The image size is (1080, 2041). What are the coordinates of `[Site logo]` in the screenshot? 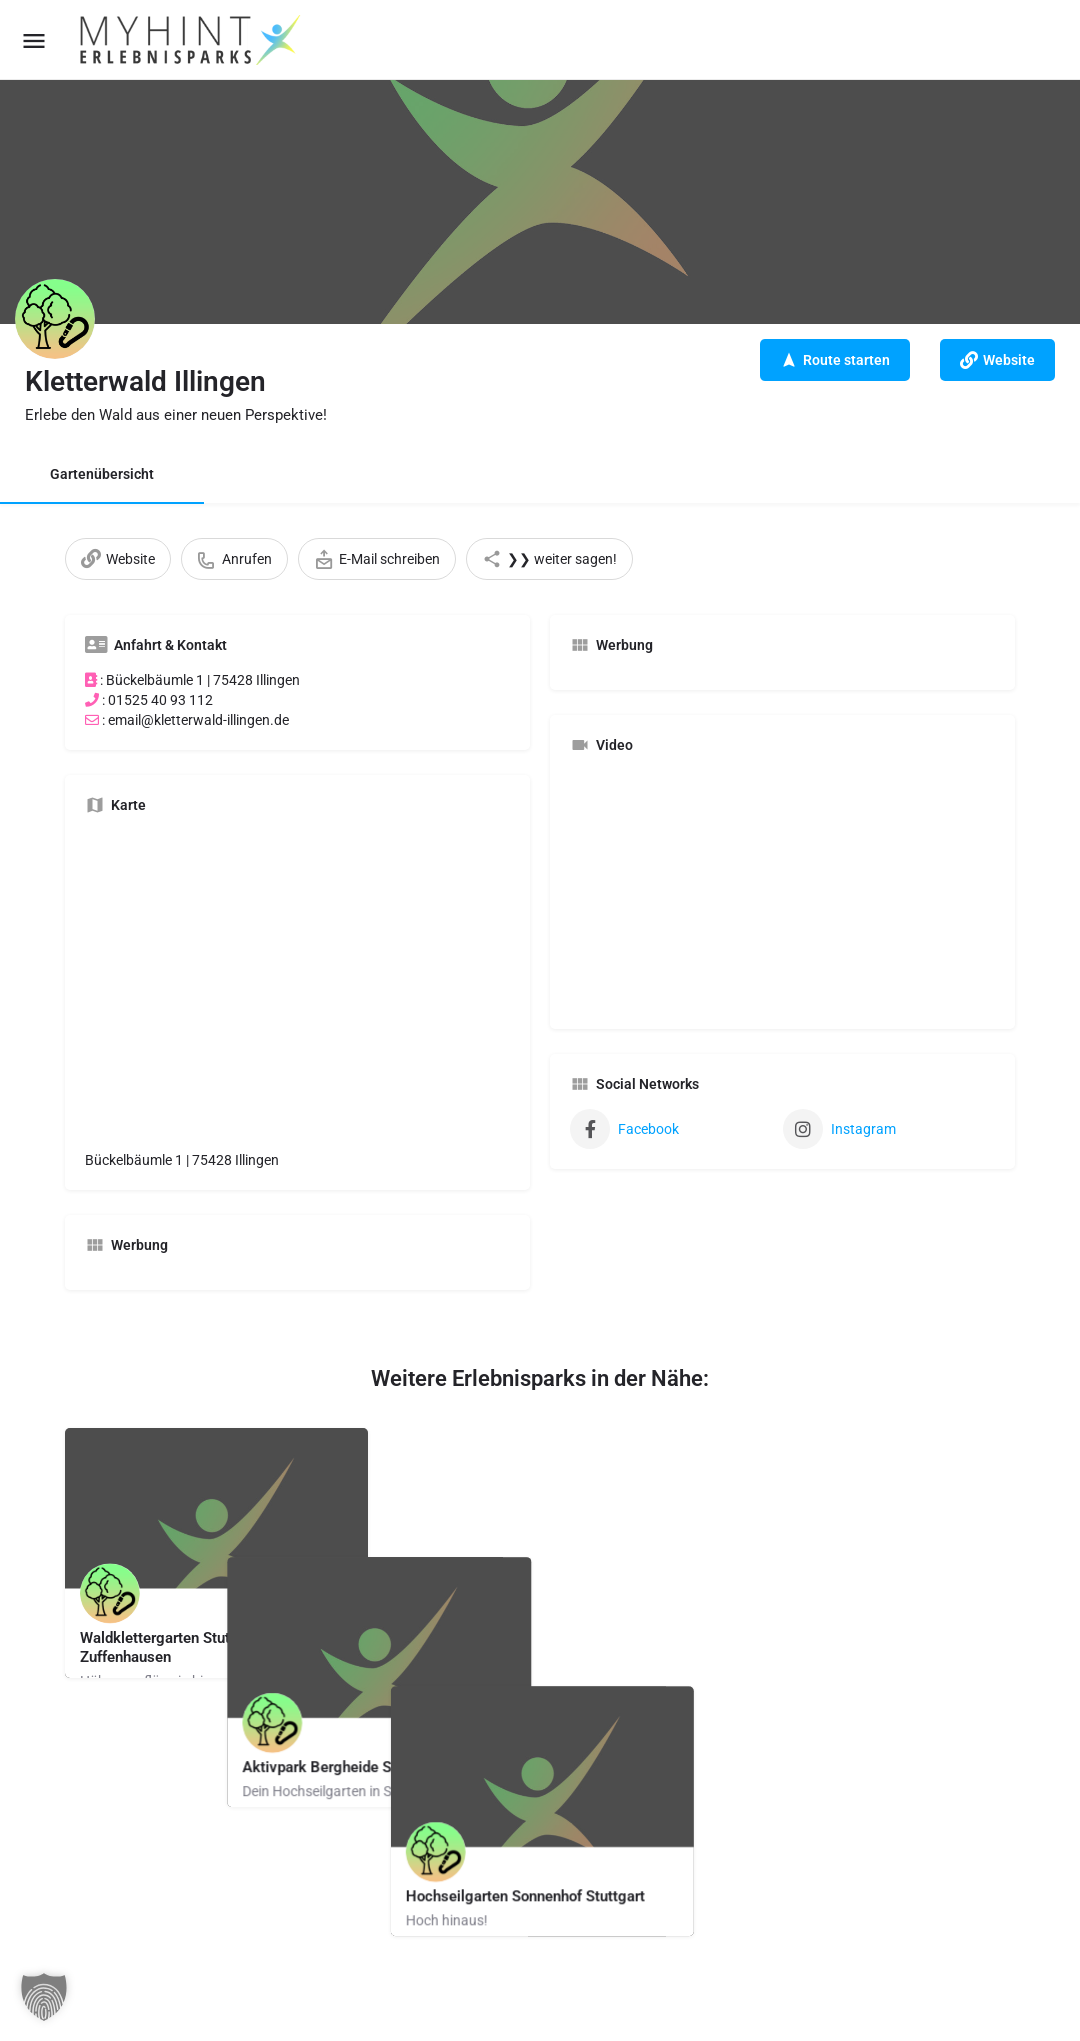 It's located at (192, 40).